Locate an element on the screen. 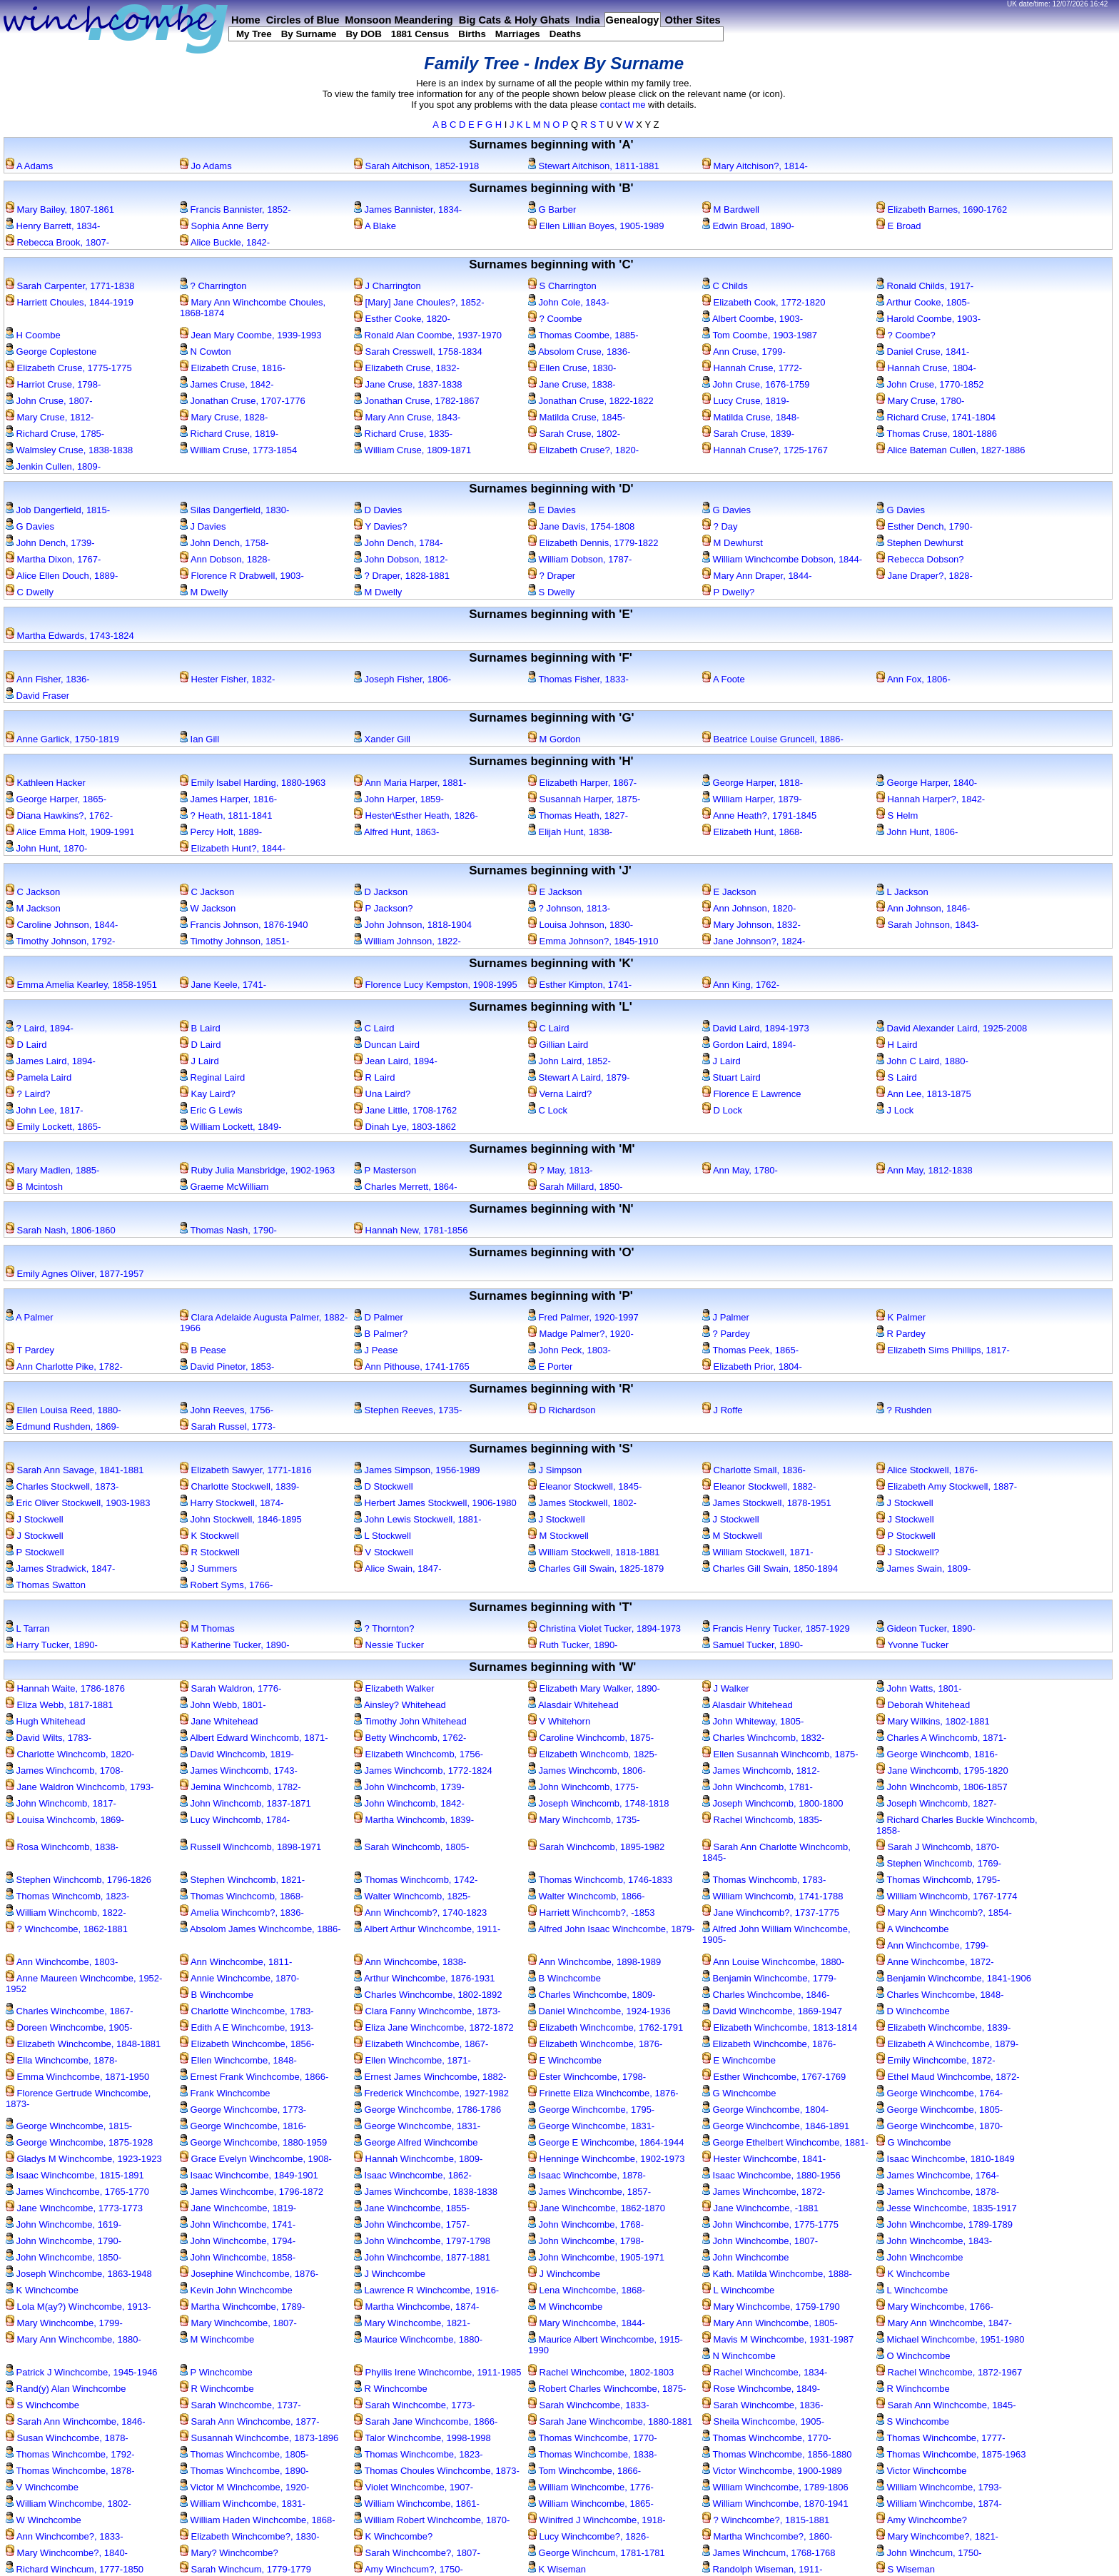 The image size is (1119, 2576). Absolom Cruse, 1836- is located at coordinates (579, 351).